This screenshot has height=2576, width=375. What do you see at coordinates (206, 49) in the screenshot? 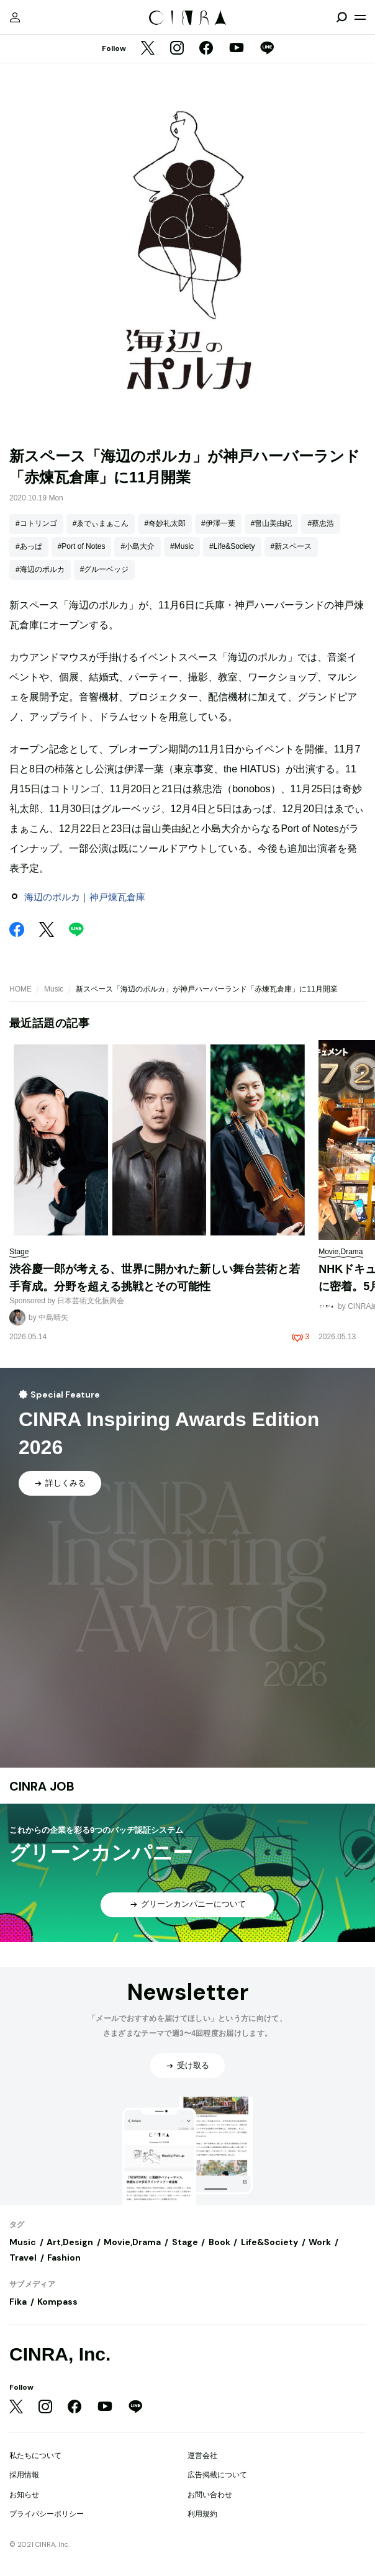
I see `[Facebook]` at bounding box center [206, 49].